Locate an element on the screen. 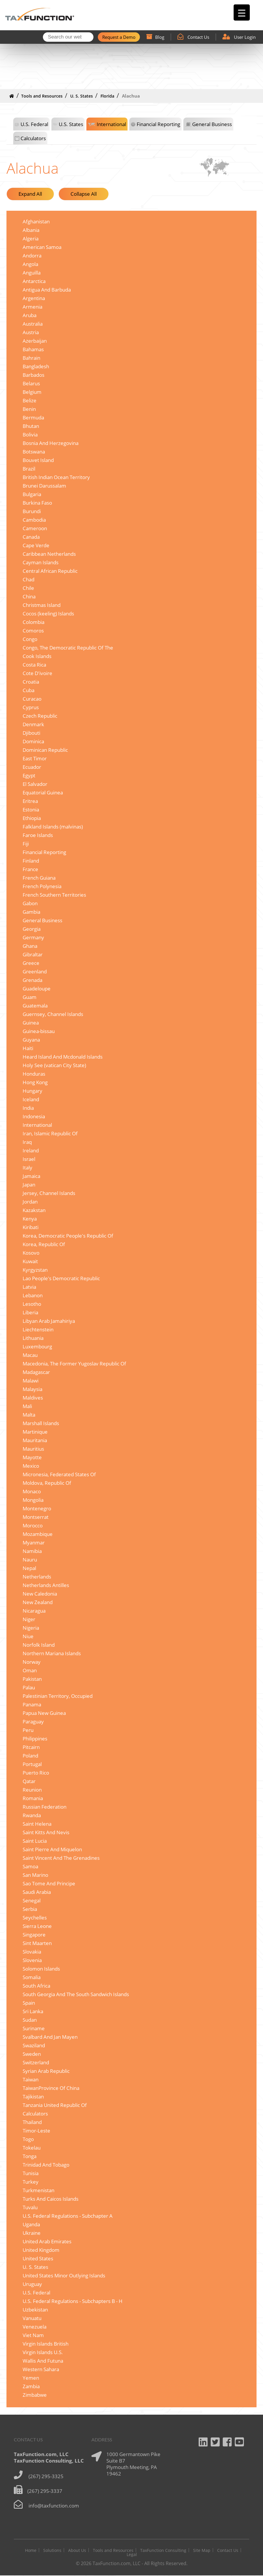  Brunei Darussalam is located at coordinates (44, 486).